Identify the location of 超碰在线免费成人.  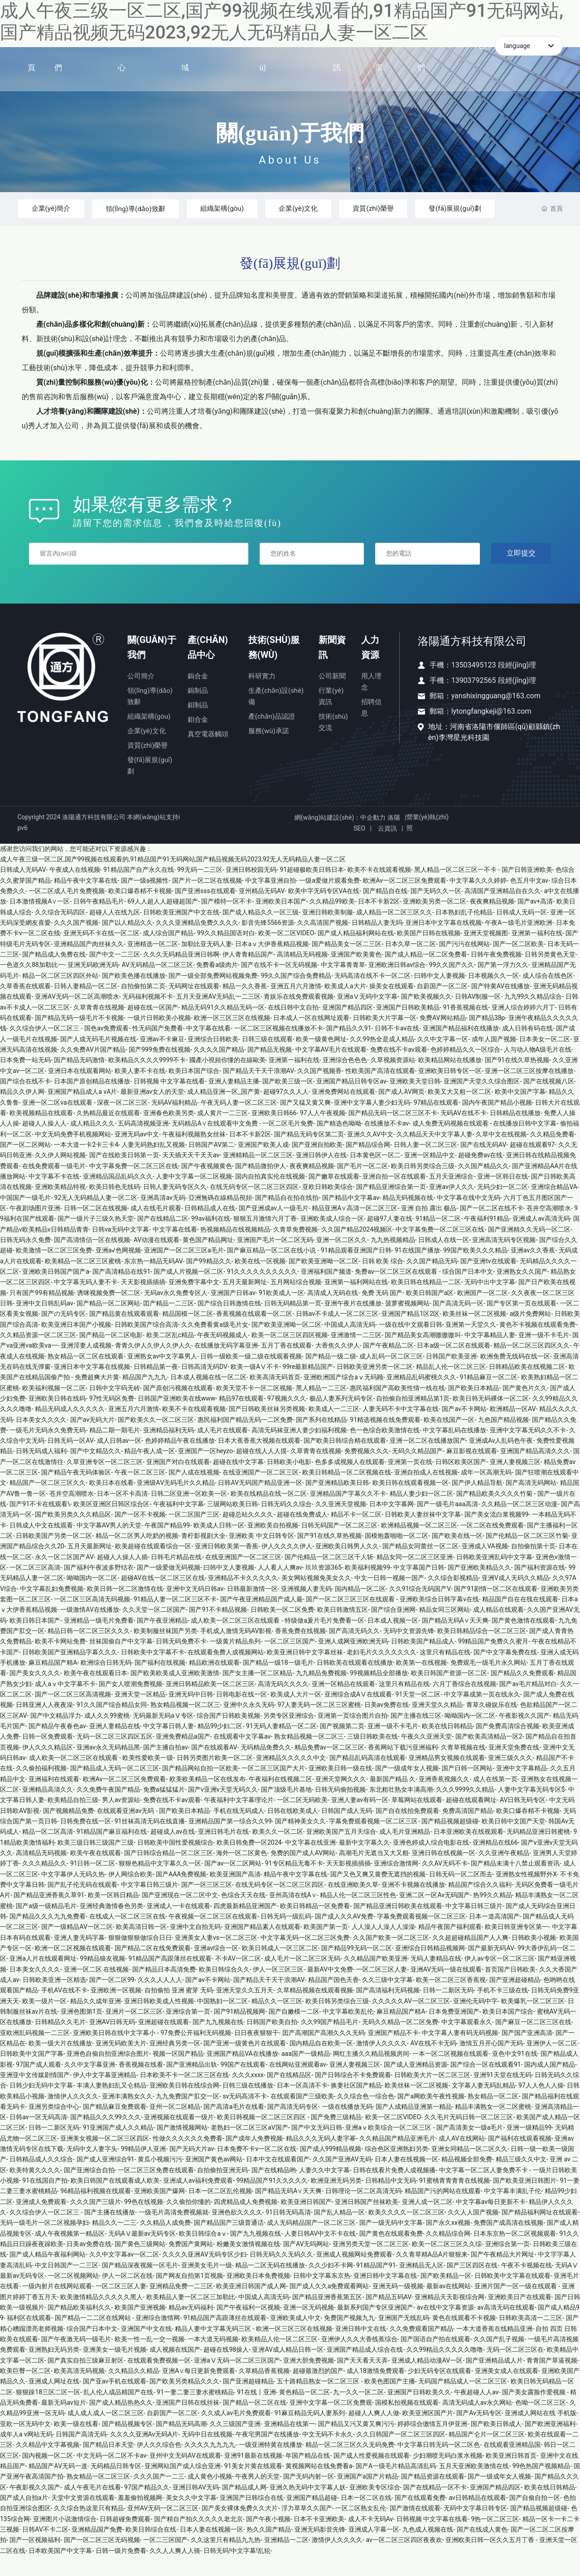
(302, 1534).